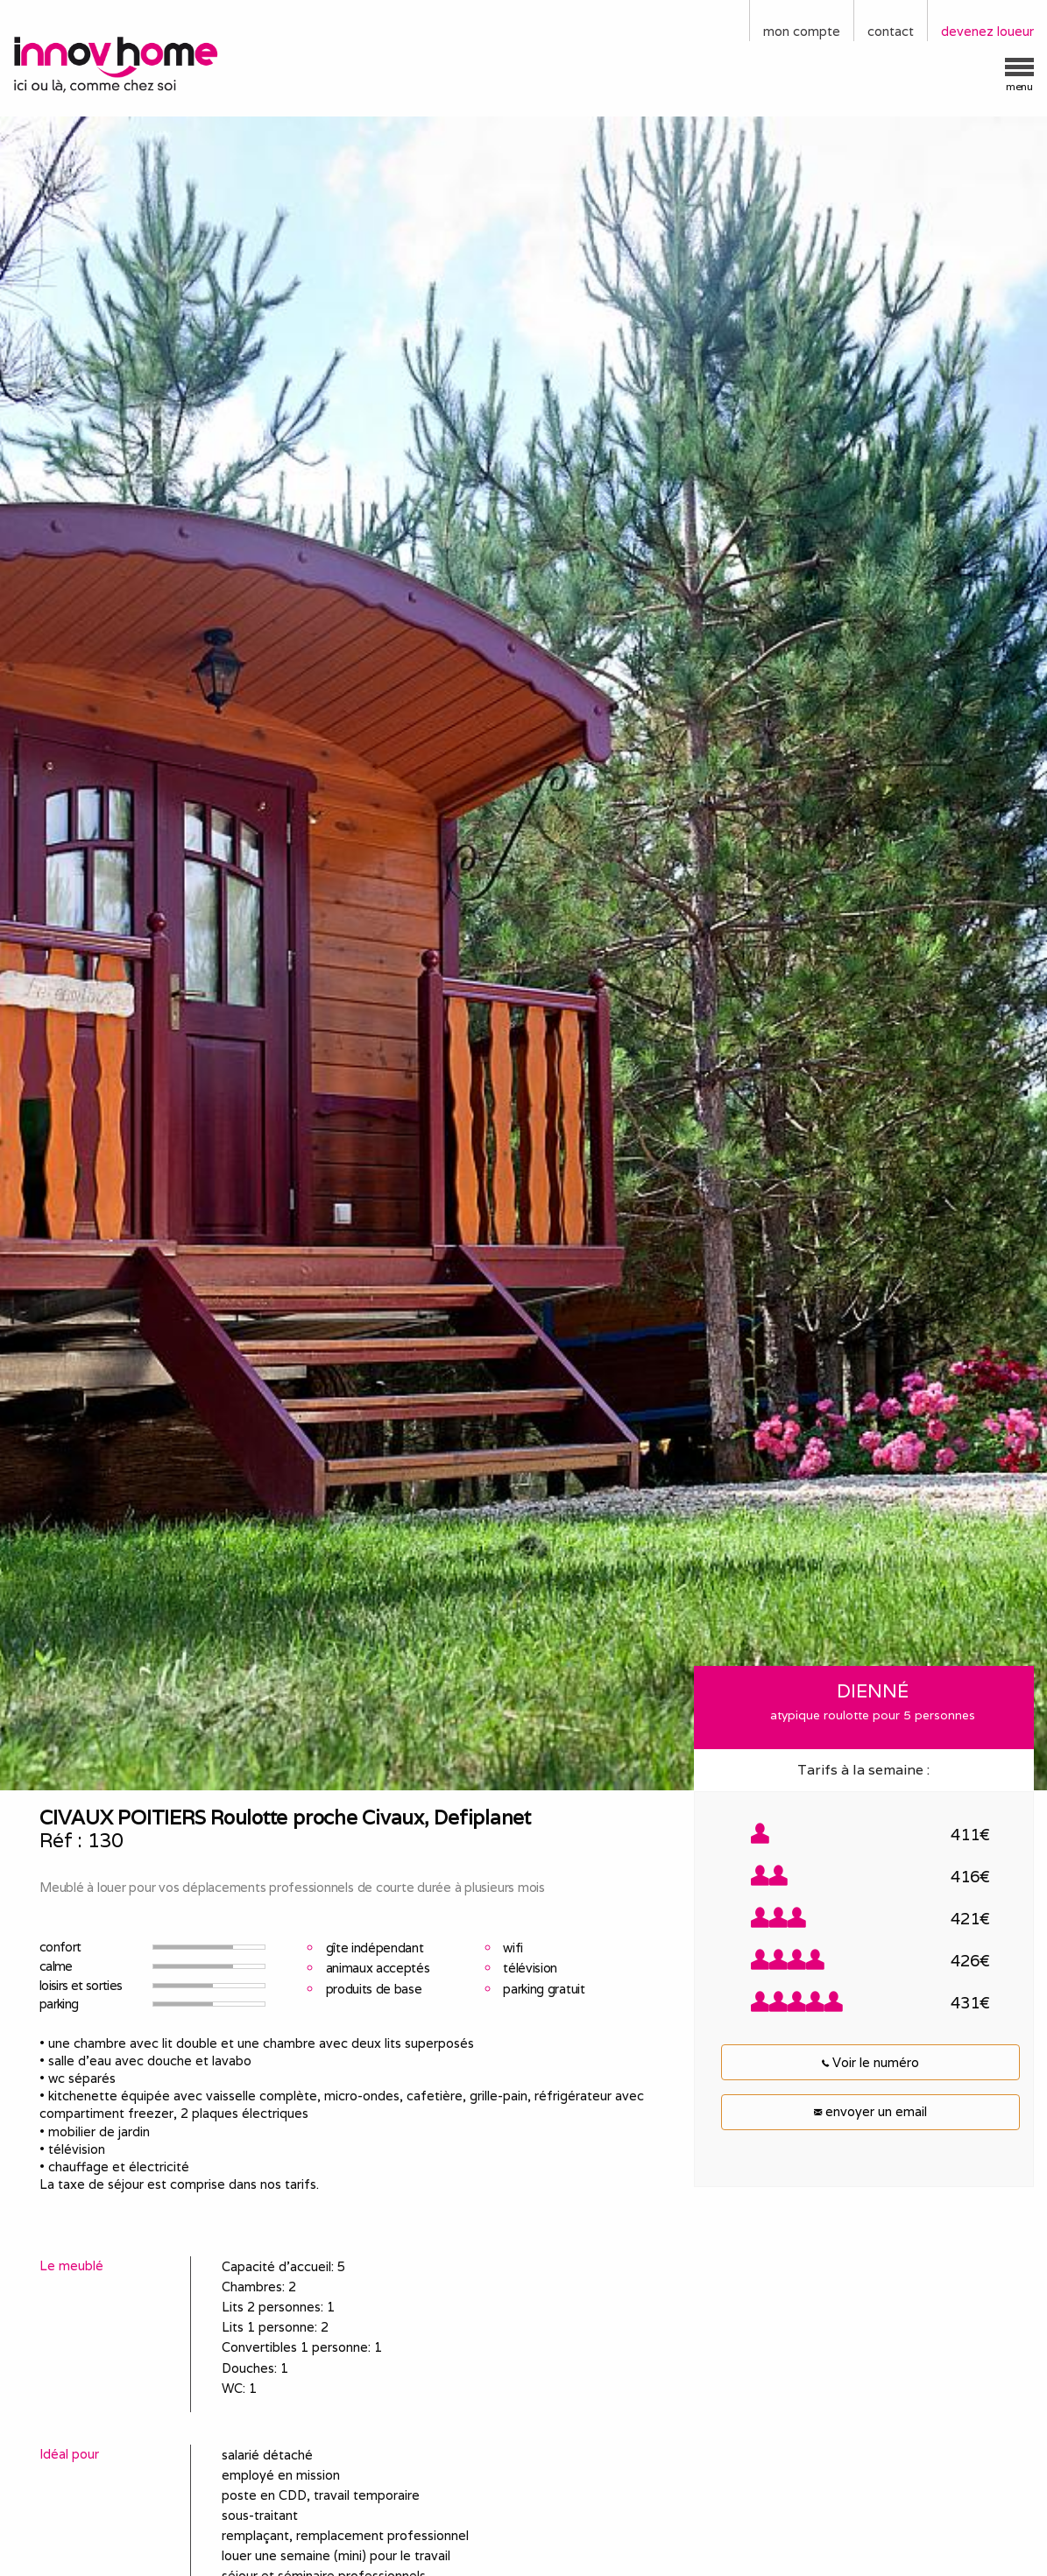  Describe the element at coordinates (870, 2111) in the screenshot. I see `envoyer un email` at that location.